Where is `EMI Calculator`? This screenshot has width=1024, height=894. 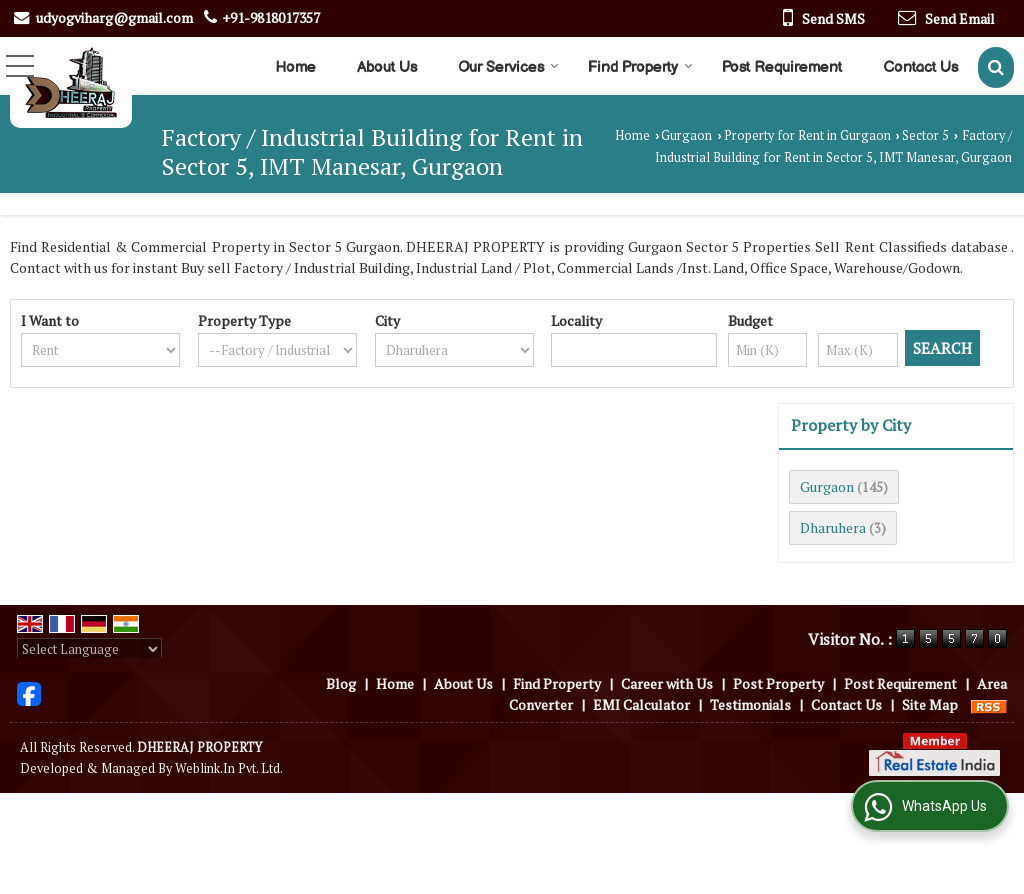 EMI Calculator is located at coordinates (641, 704).